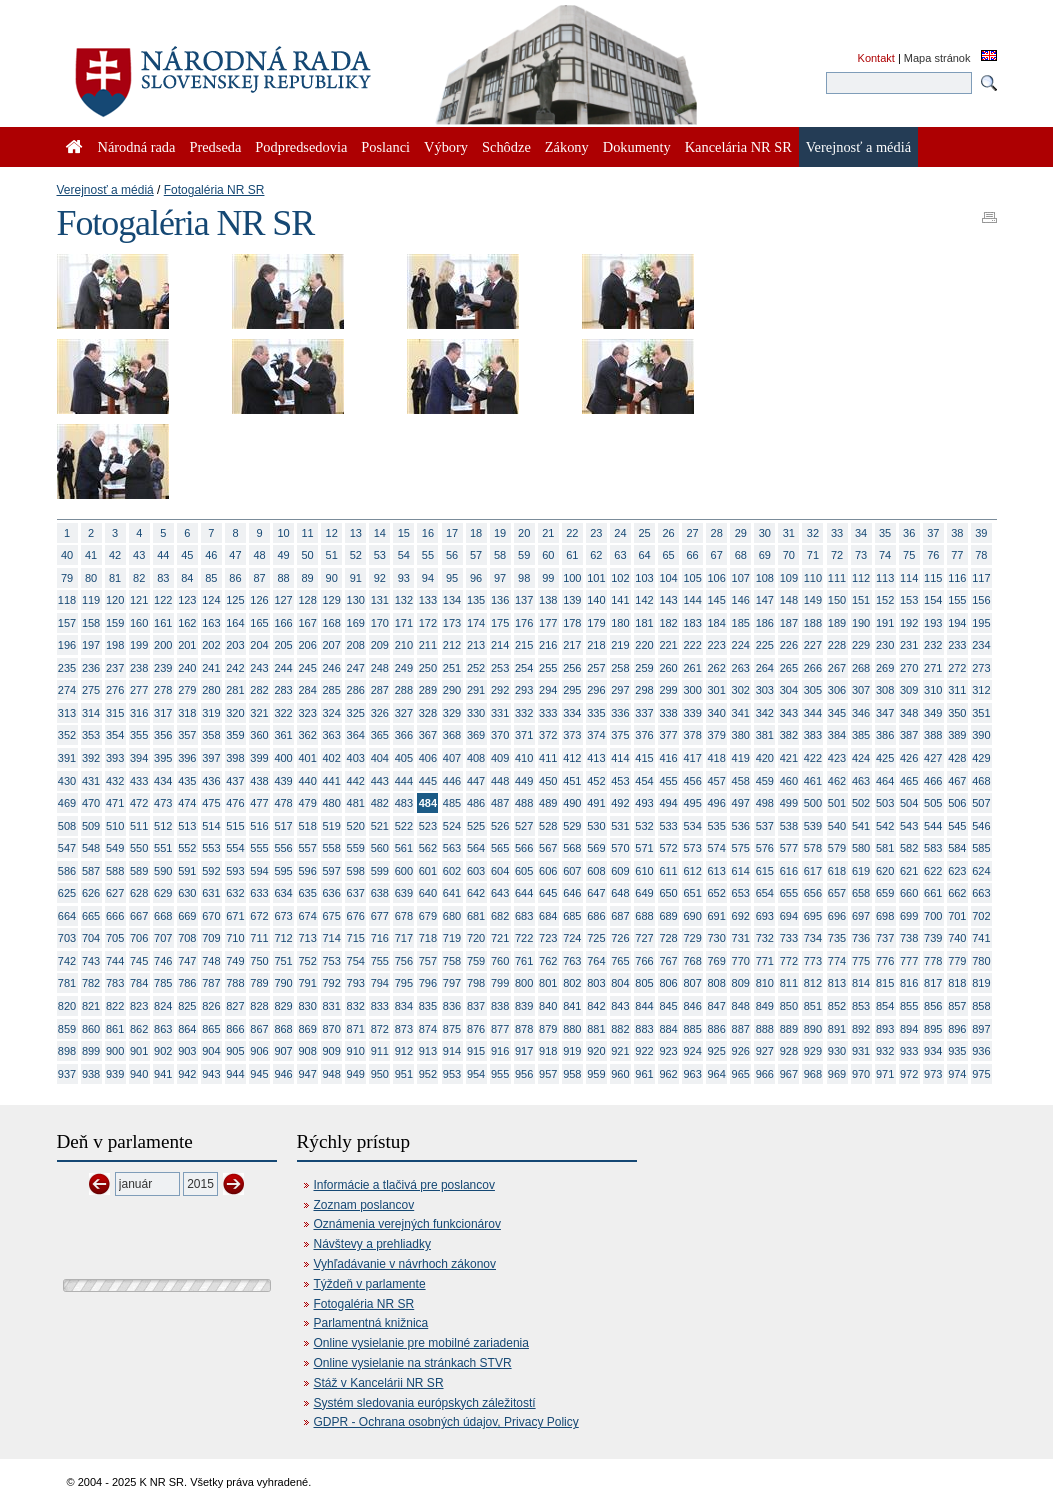 The image size is (1053, 1496). What do you see at coordinates (452, 938) in the screenshot?
I see `719` at bounding box center [452, 938].